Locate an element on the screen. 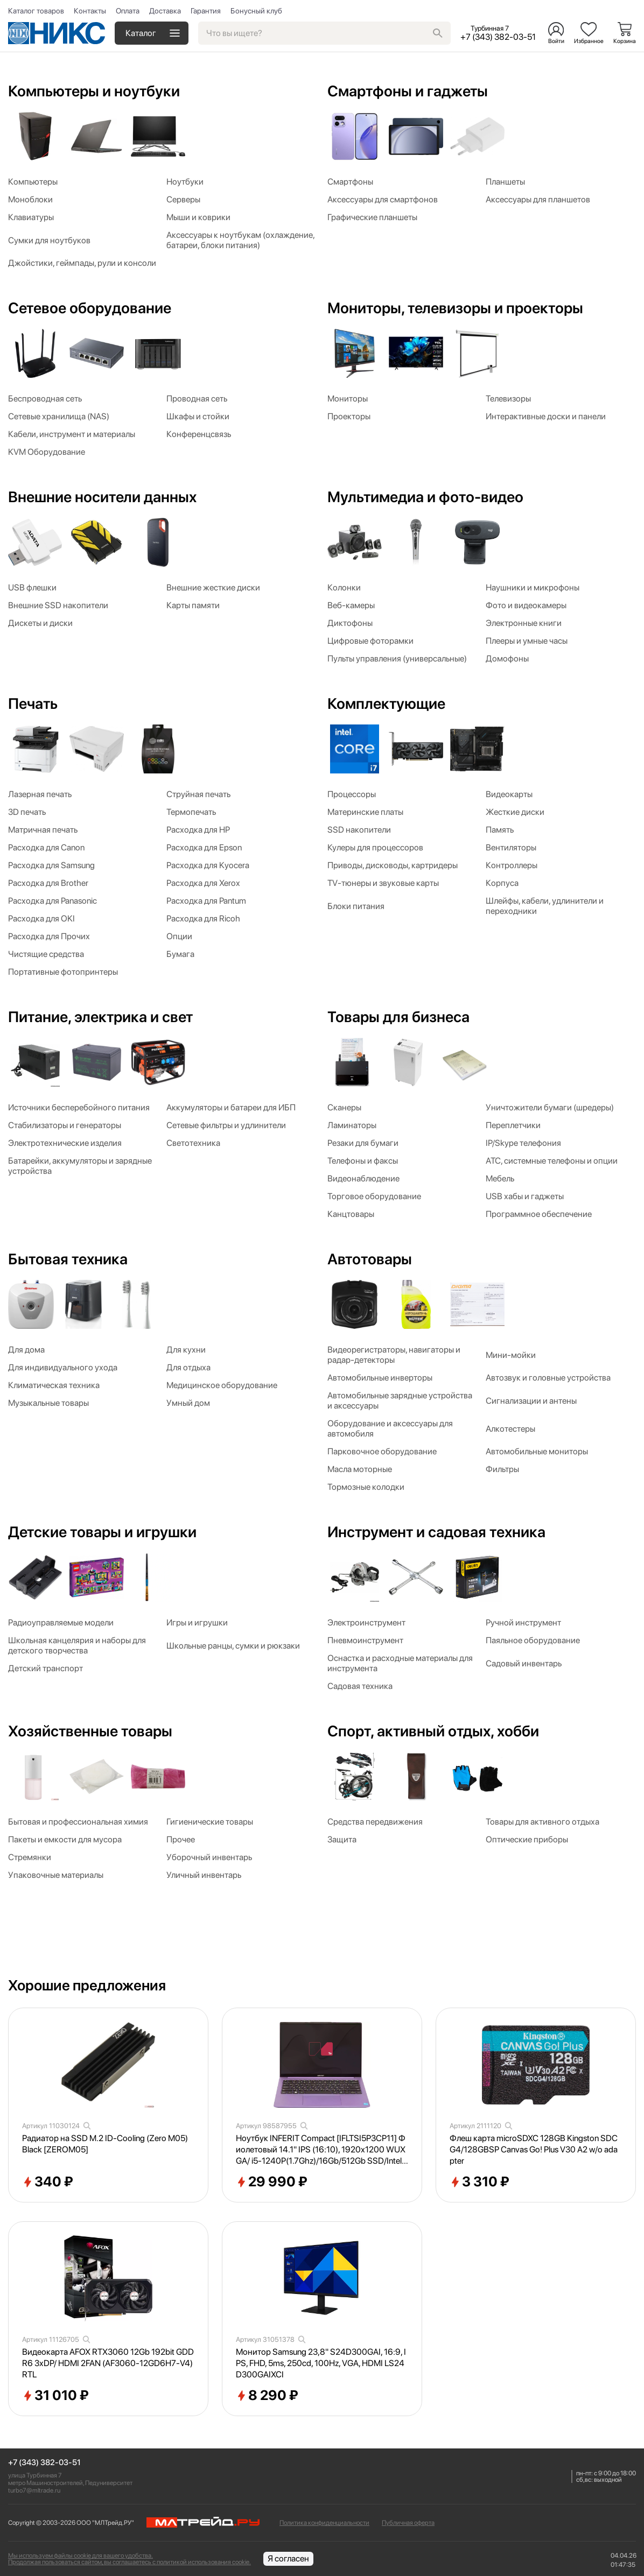 The image size is (644, 2576). Хозяйственные товары is located at coordinates (90, 1731).